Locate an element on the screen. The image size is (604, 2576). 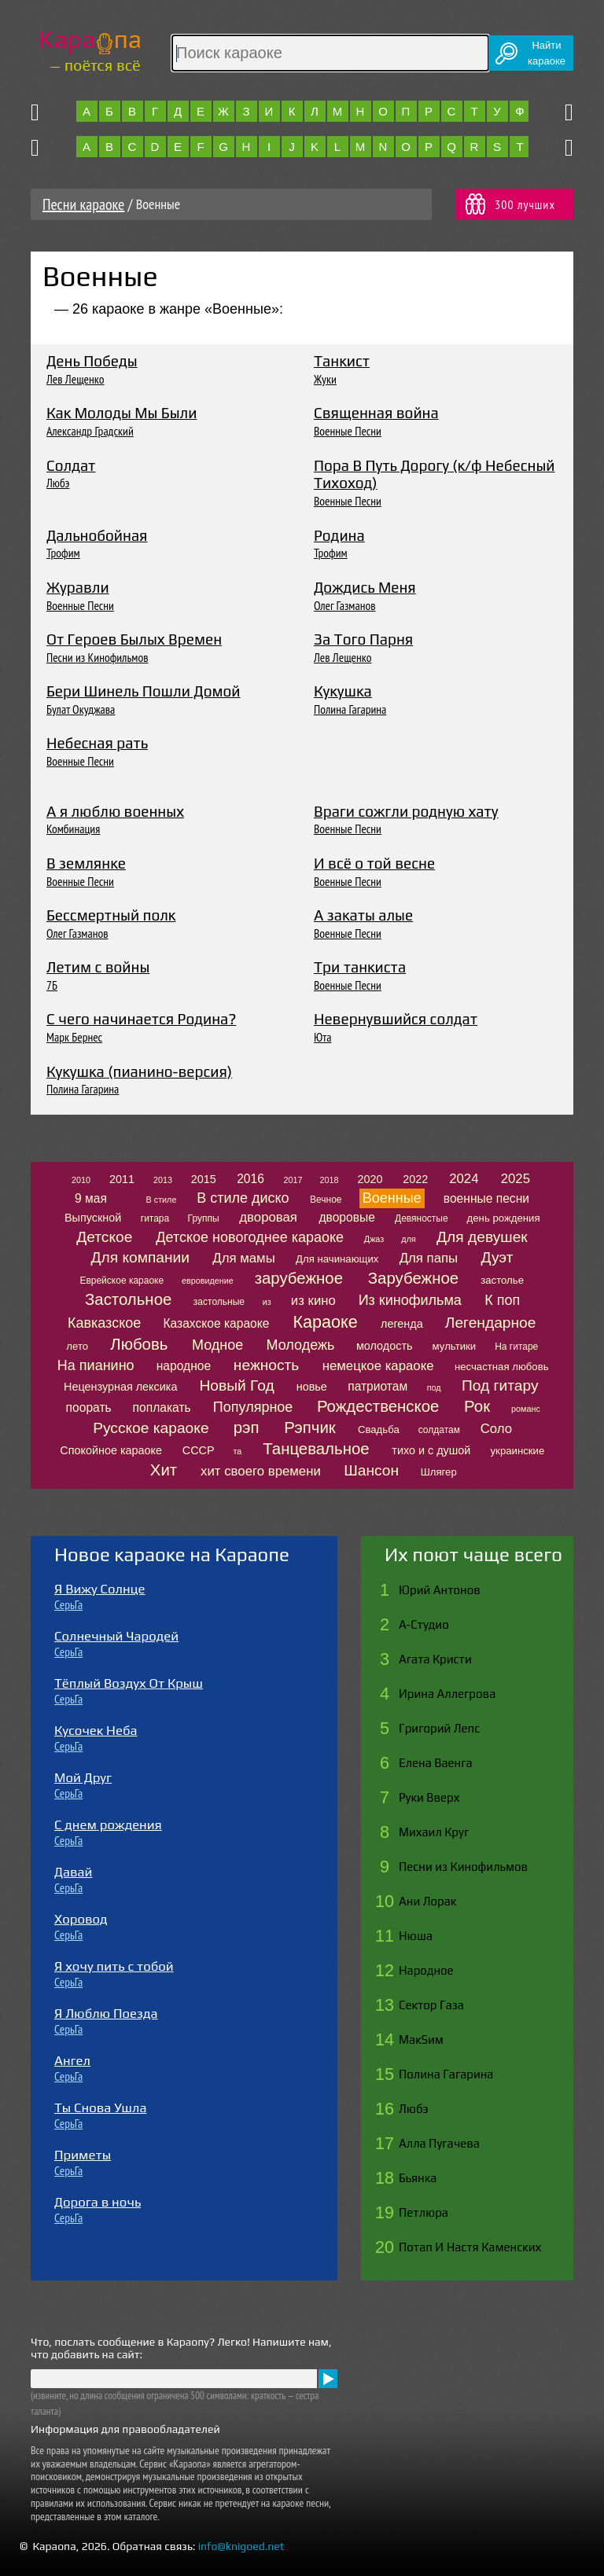
застольные is located at coordinates (219, 1301).